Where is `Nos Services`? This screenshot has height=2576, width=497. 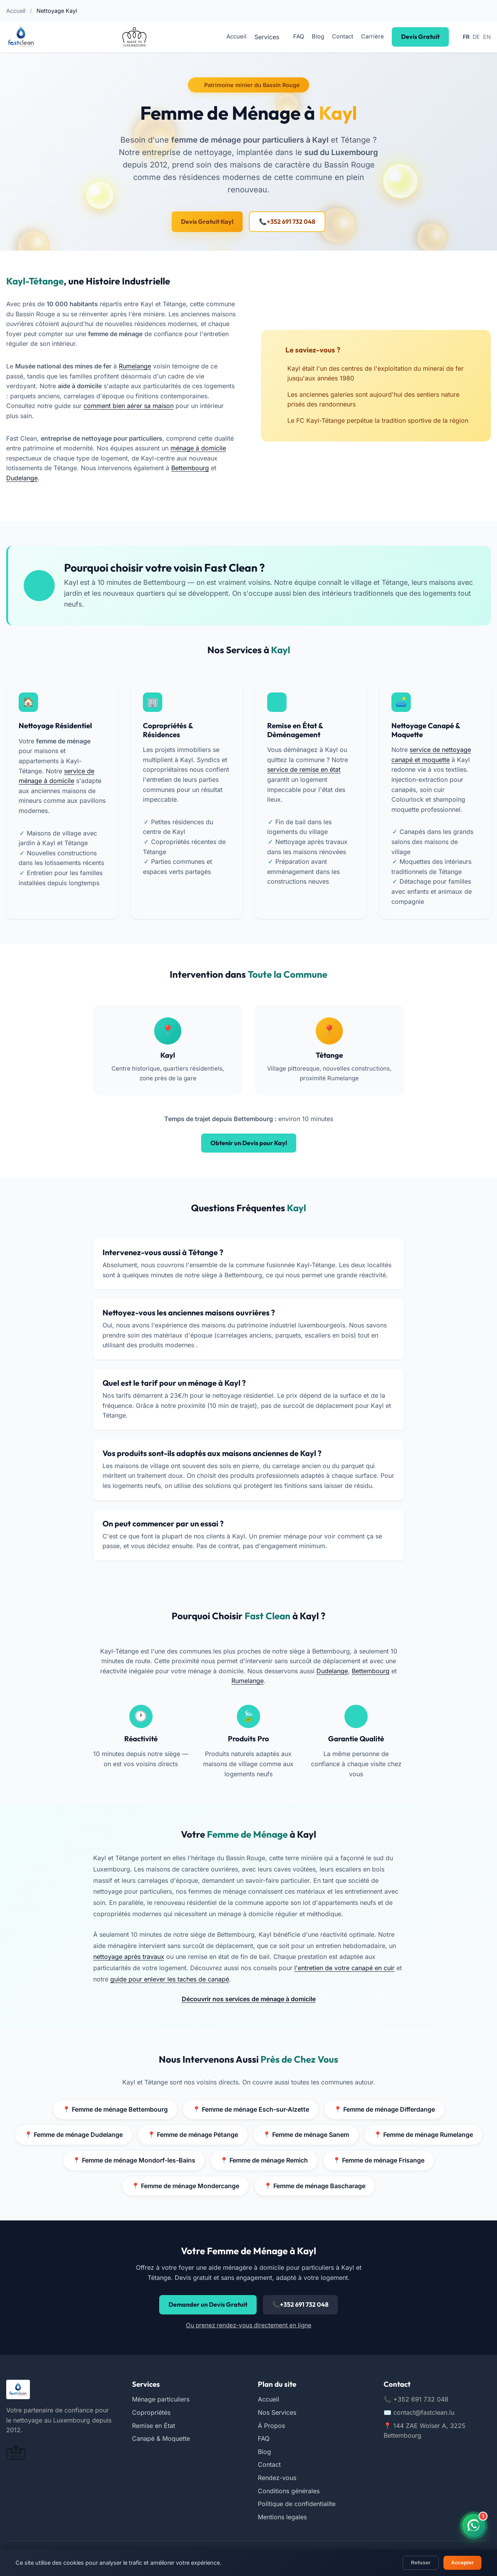 Nos Services is located at coordinates (277, 2412).